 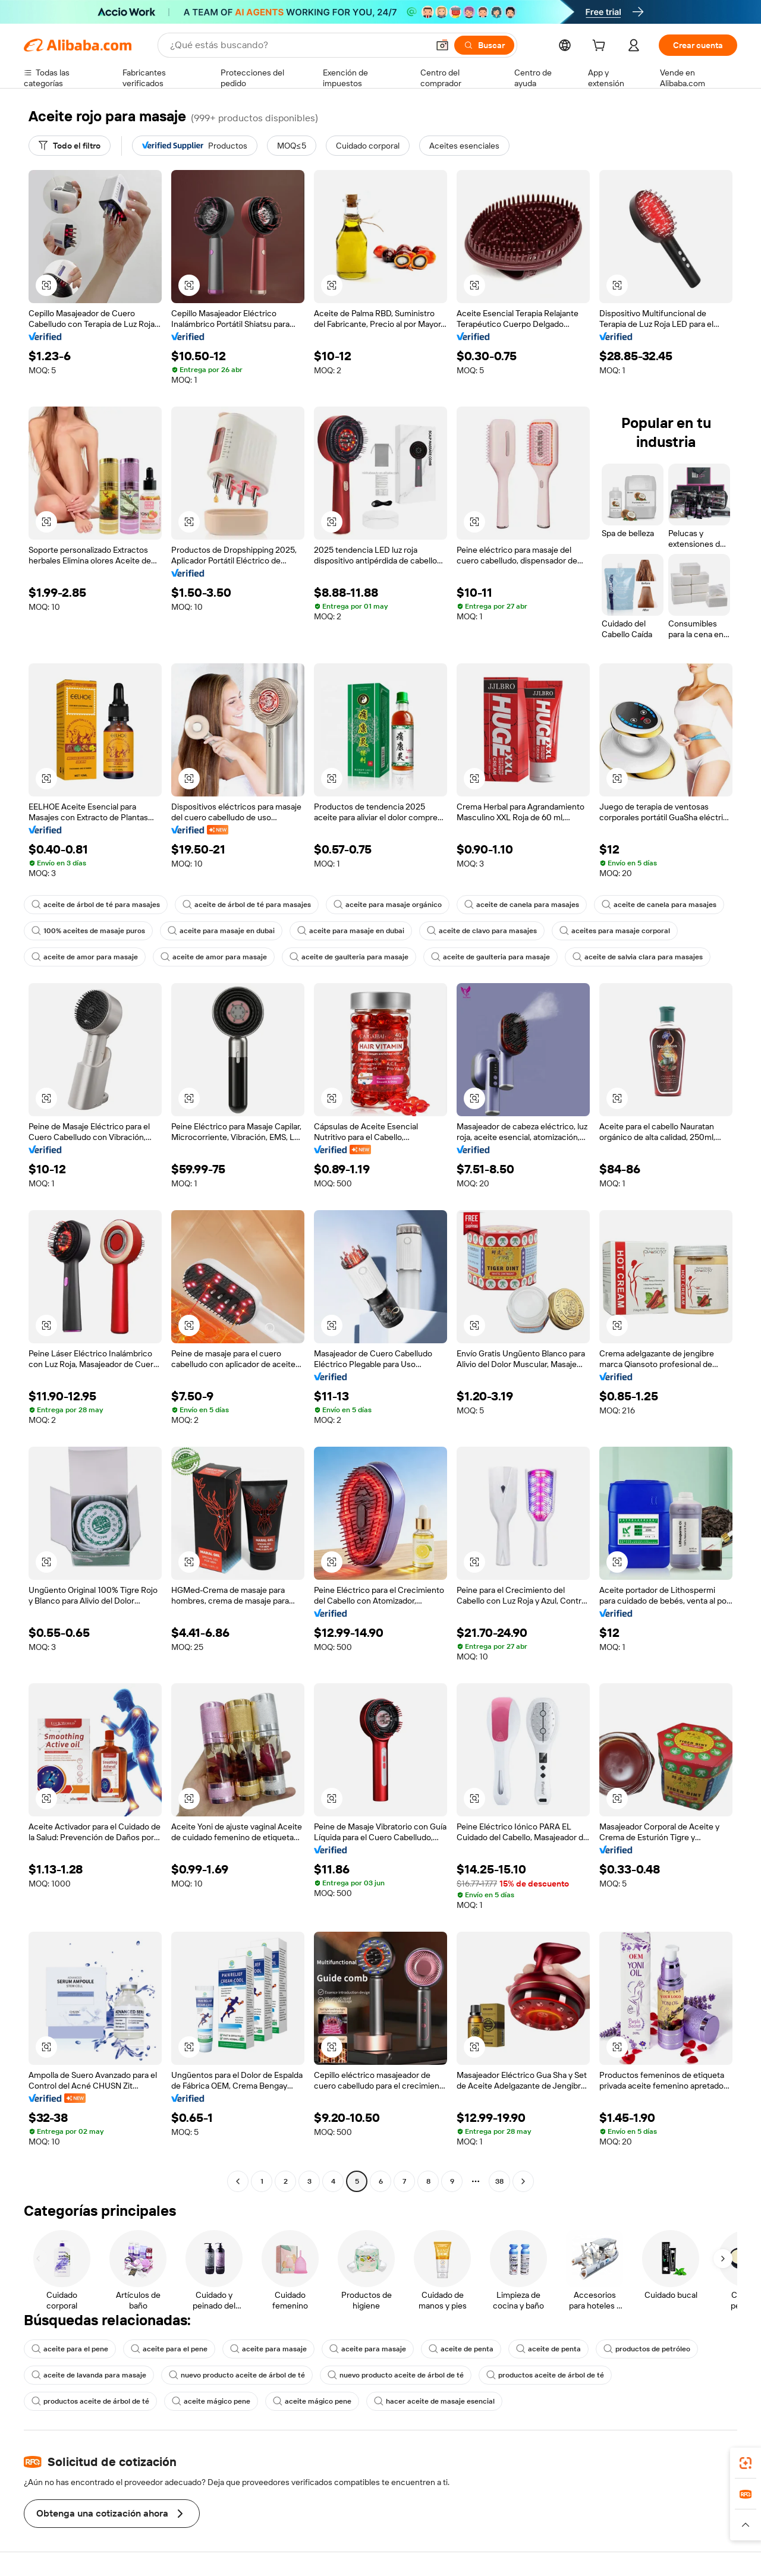 What do you see at coordinates (70, 2349) in the screenshot?
I see `aceite para el pene` at bounding box center [70, 2349].